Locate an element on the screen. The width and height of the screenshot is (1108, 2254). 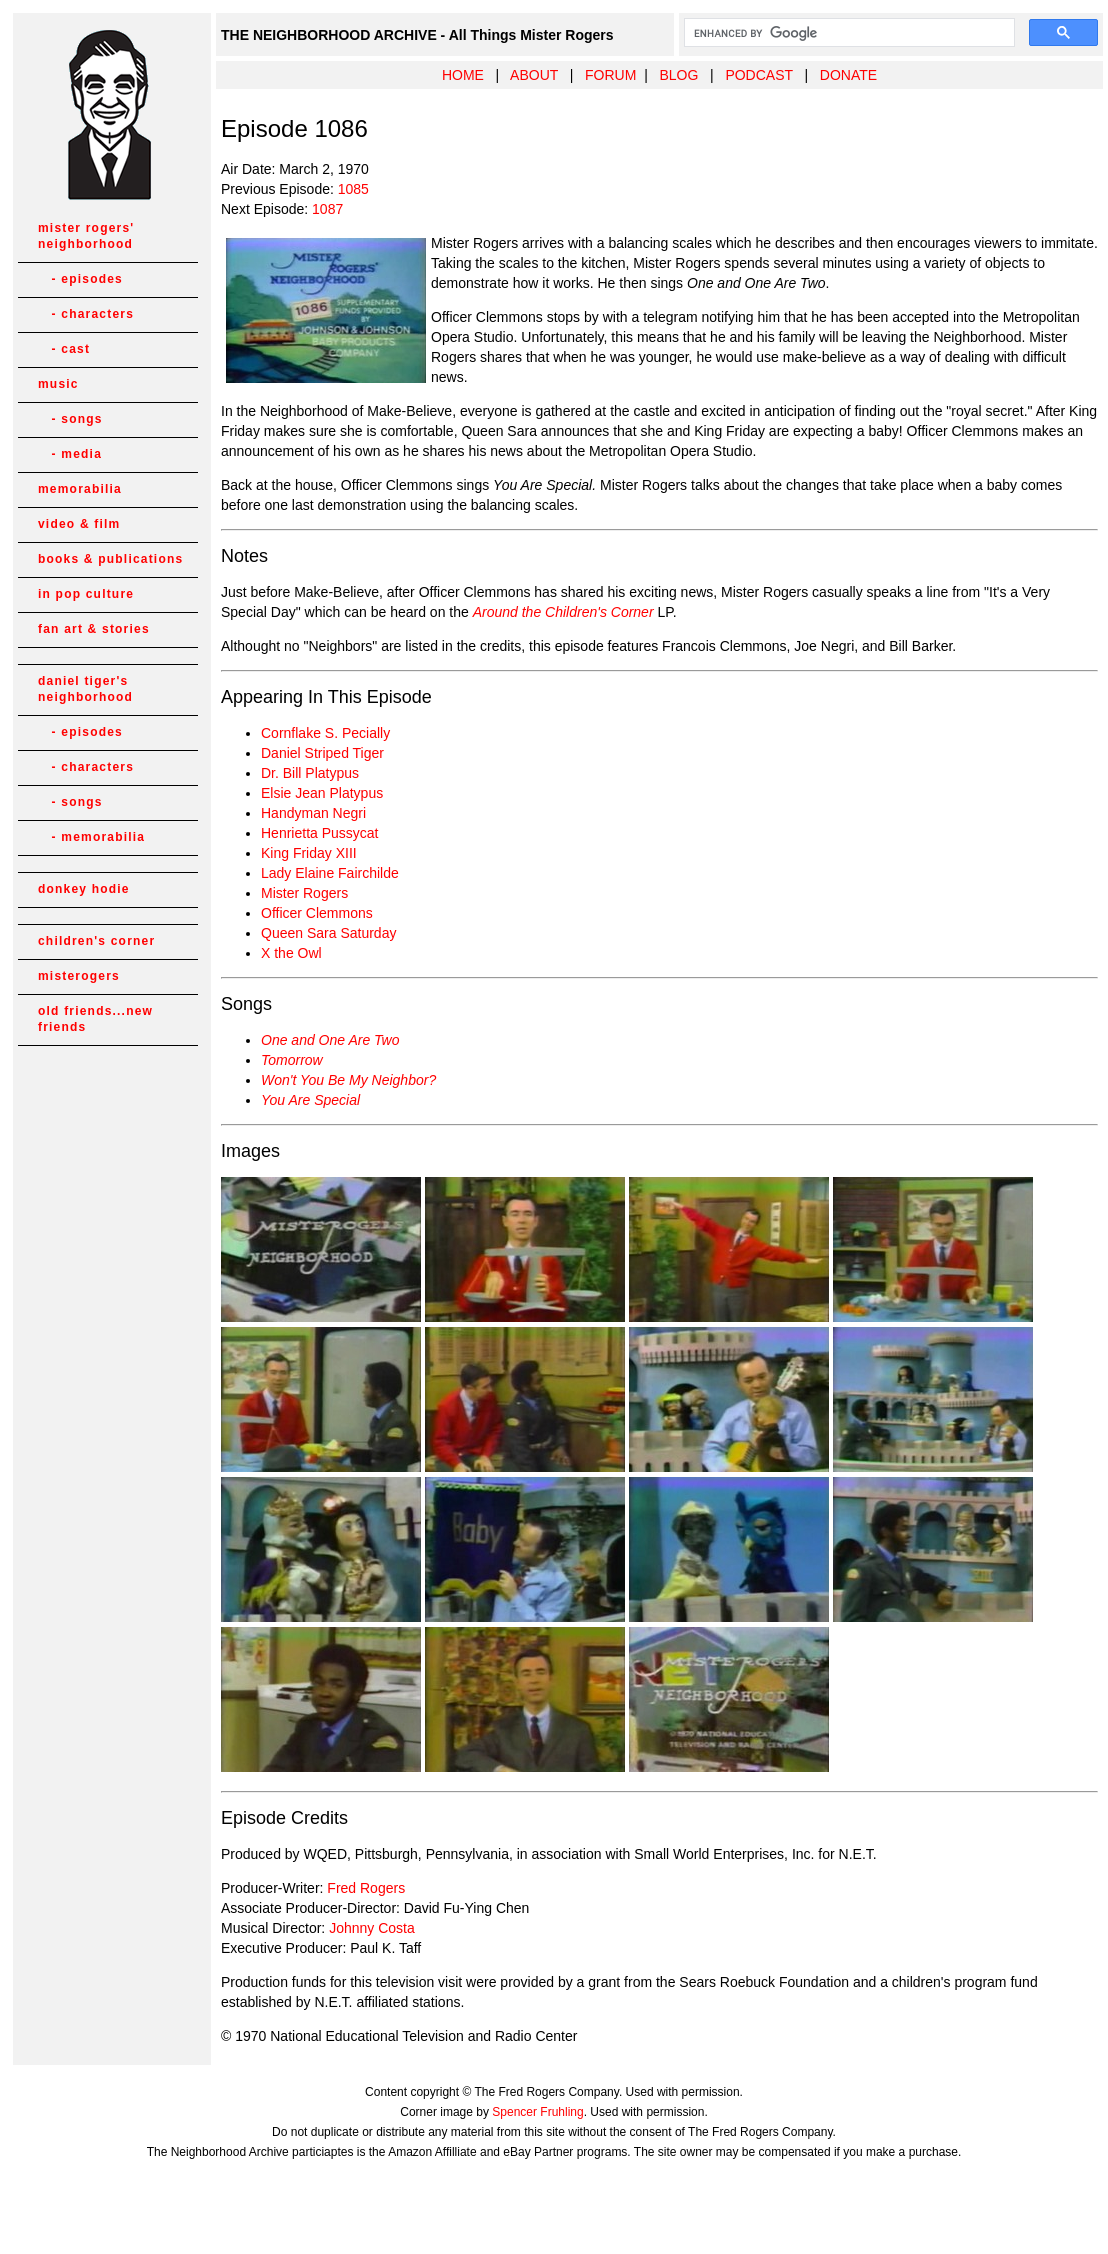
misterogers is located at coordinates (79, 976).